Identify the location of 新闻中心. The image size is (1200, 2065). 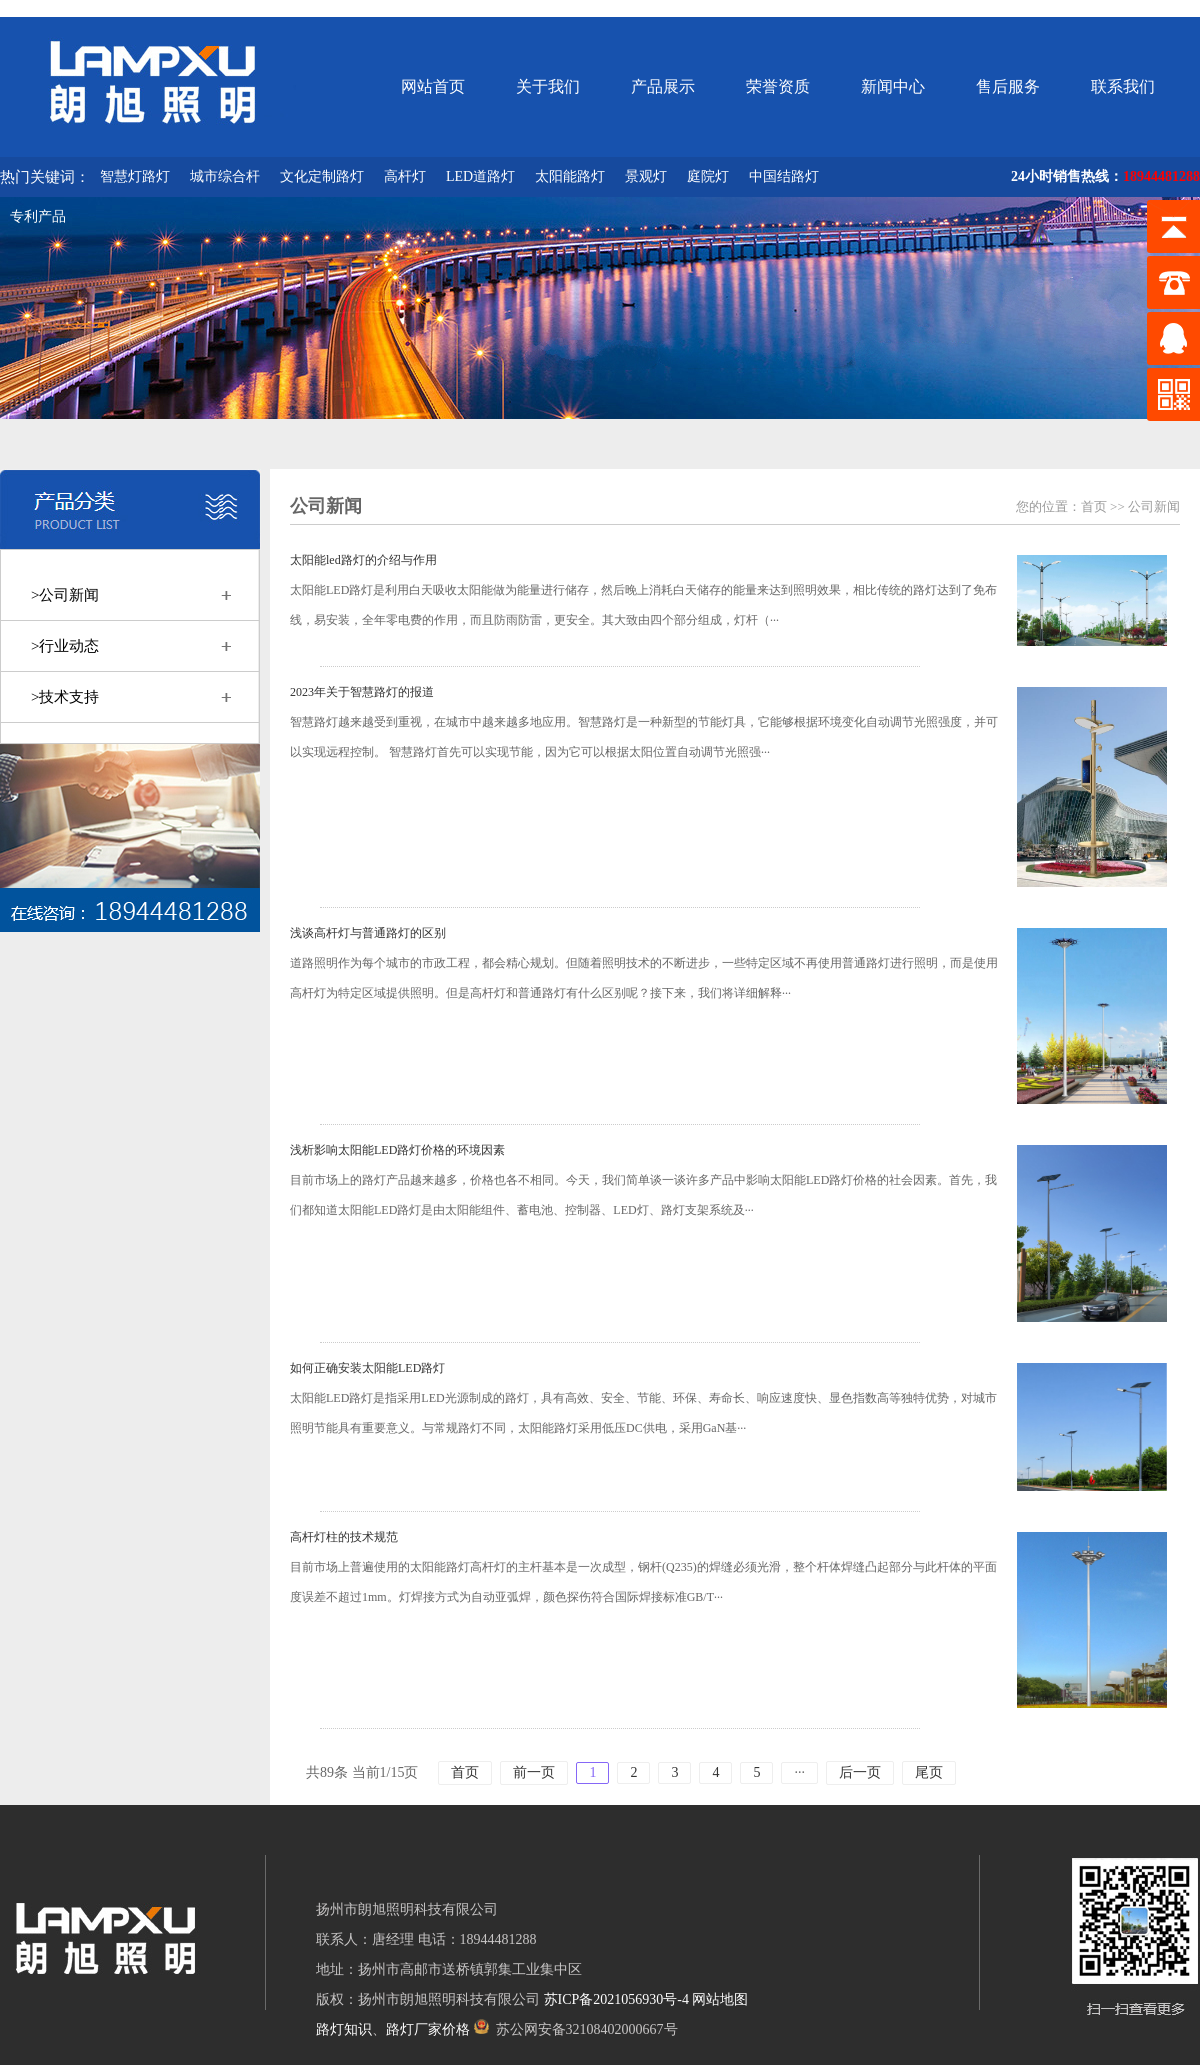
(893, 86).